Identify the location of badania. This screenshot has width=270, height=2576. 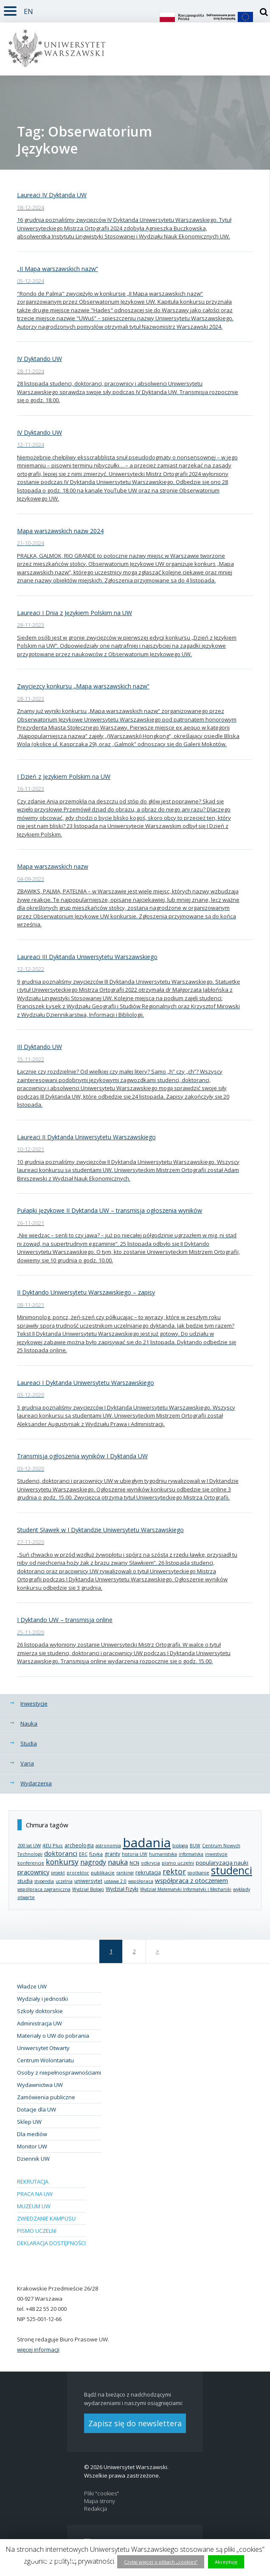
(147, 1842).